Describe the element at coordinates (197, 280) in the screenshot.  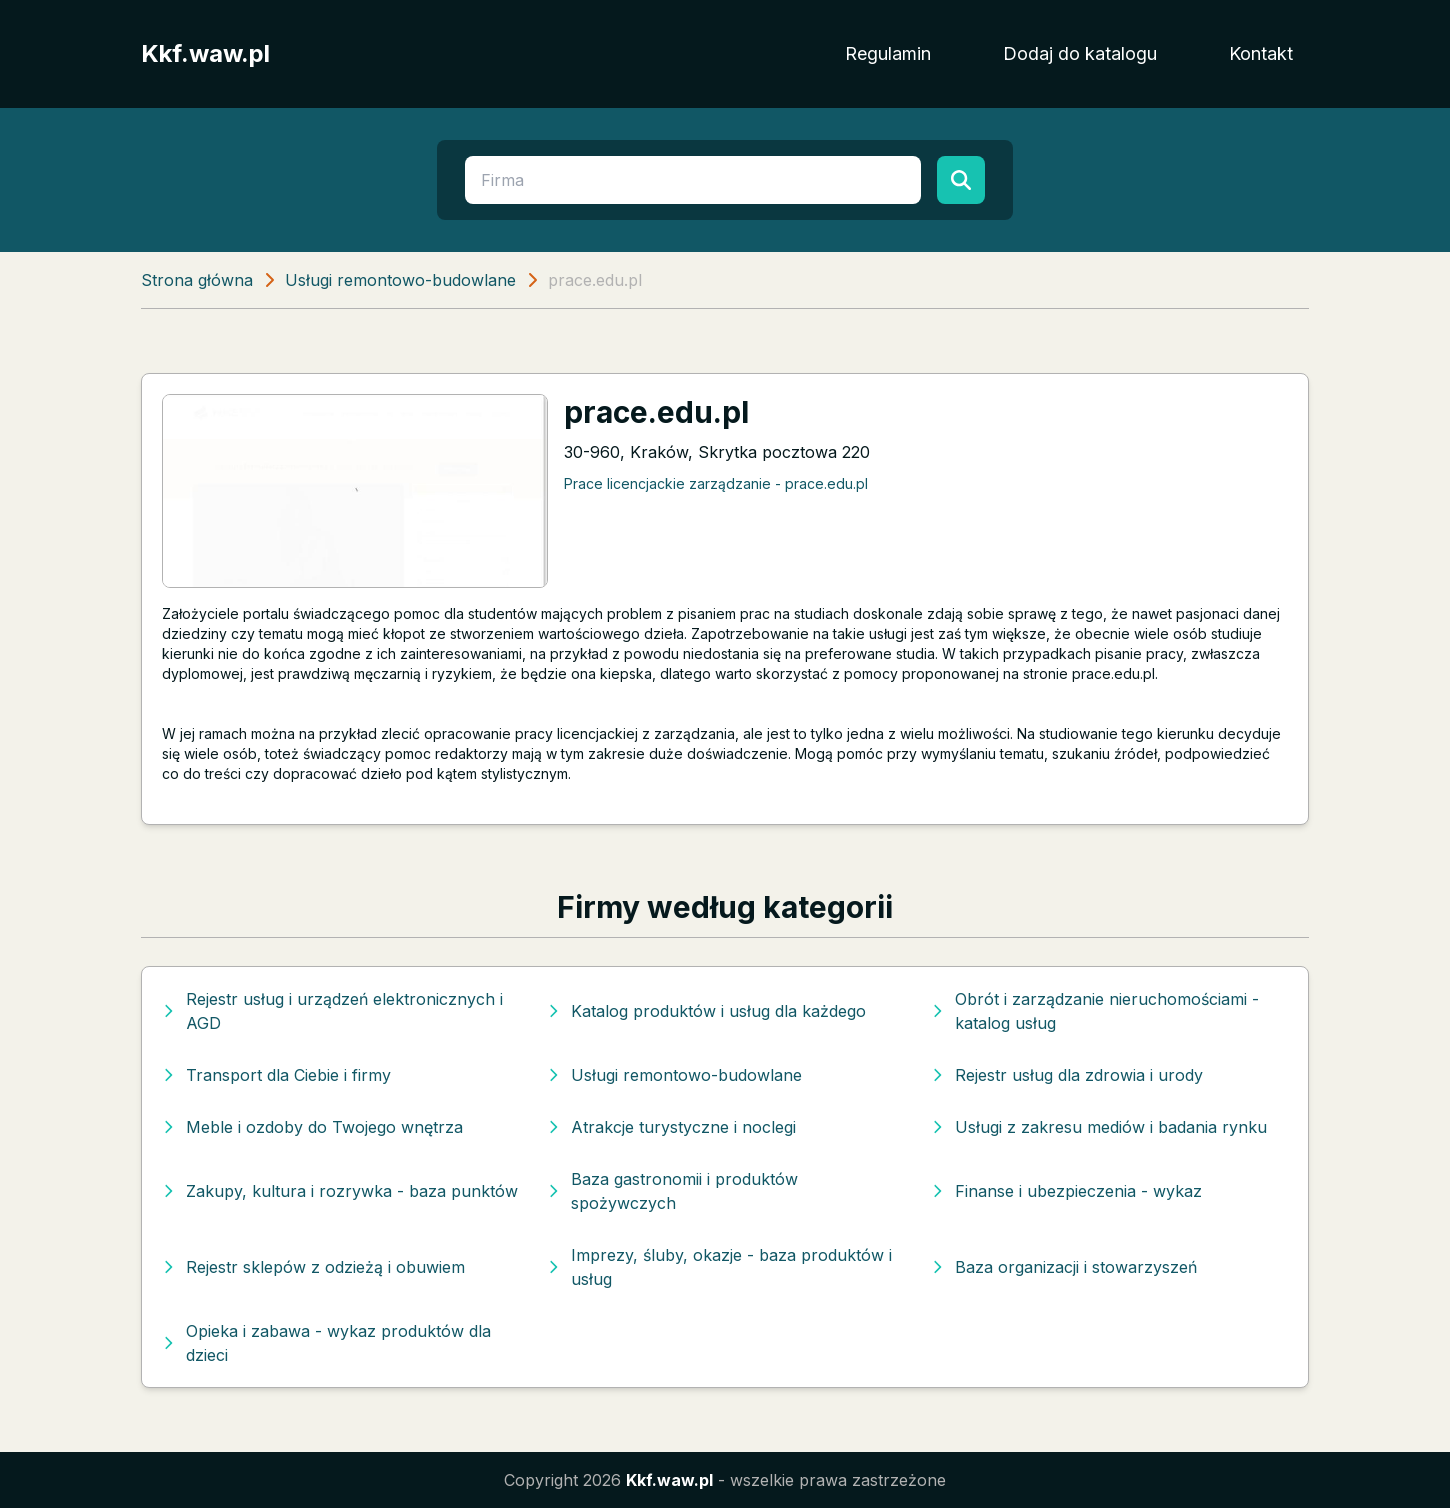
I see `Strona główna` at that location.